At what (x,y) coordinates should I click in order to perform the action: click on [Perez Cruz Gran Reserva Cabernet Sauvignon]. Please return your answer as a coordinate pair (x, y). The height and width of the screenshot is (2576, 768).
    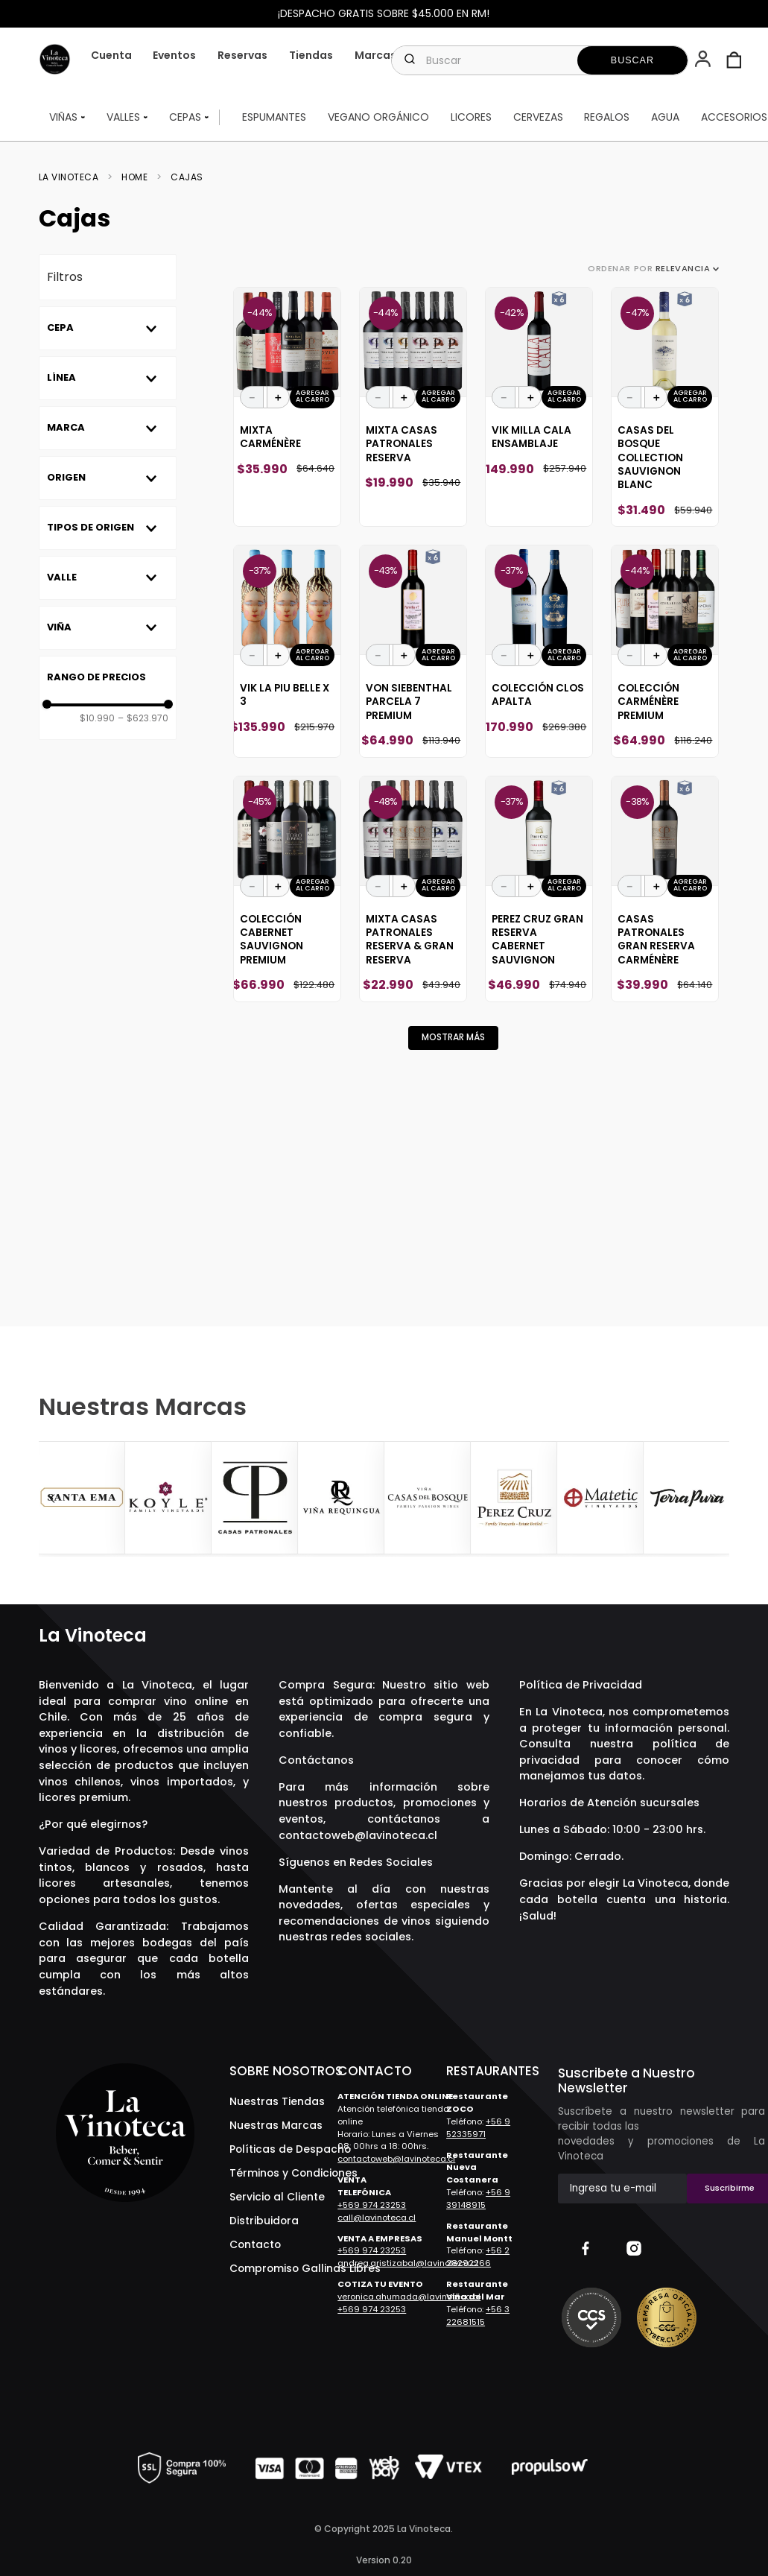
    Looking at the image, I should click on (539, 888).